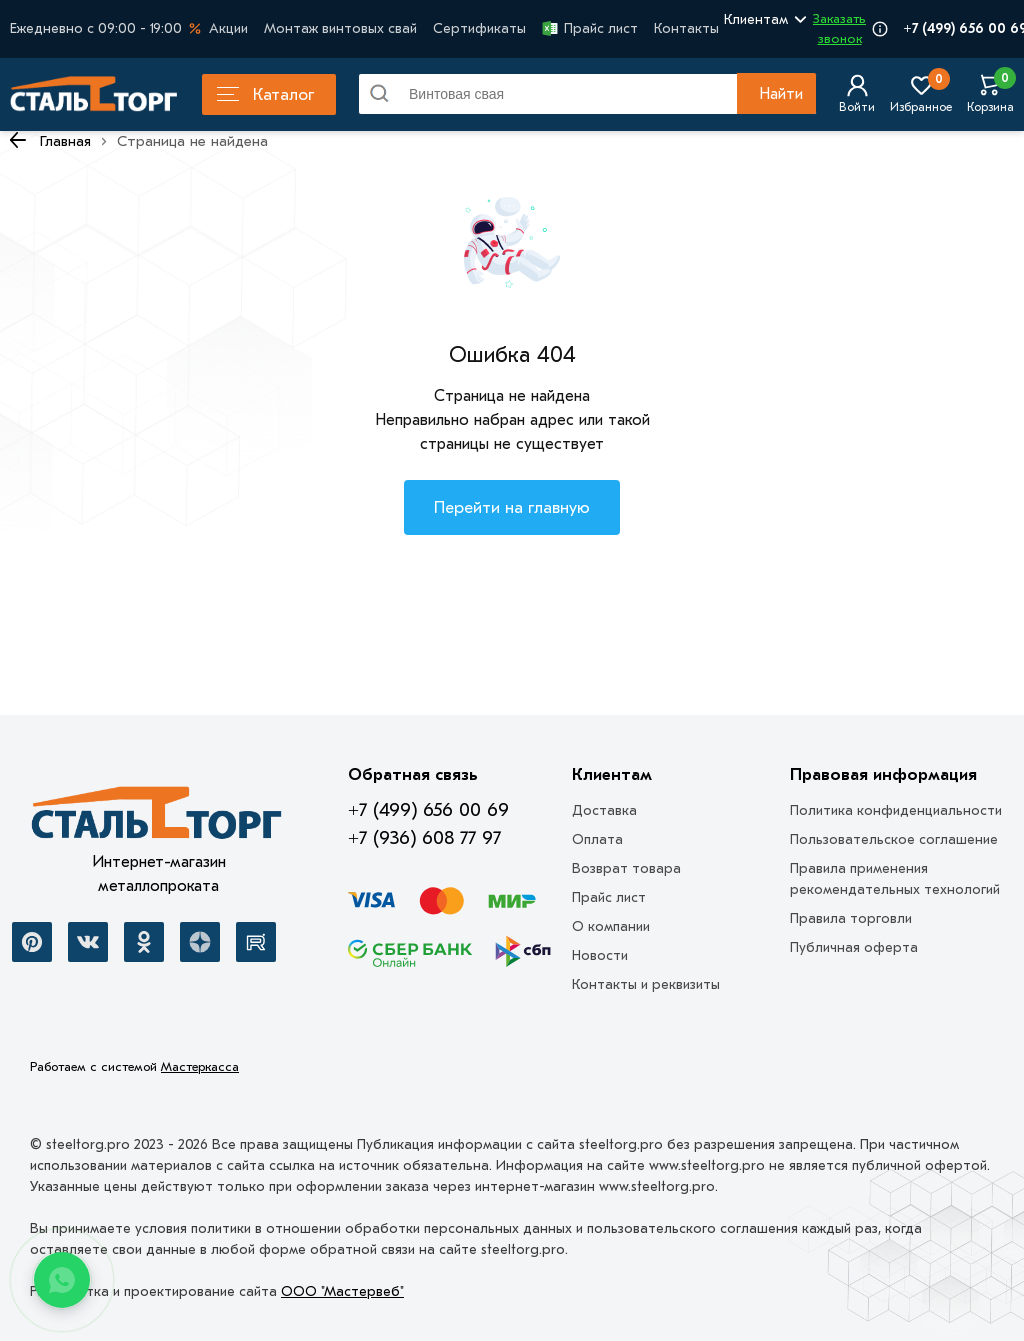 The height and width of the screenshot is (1341, 1024). I want to click on Найти, so click(781, 94).